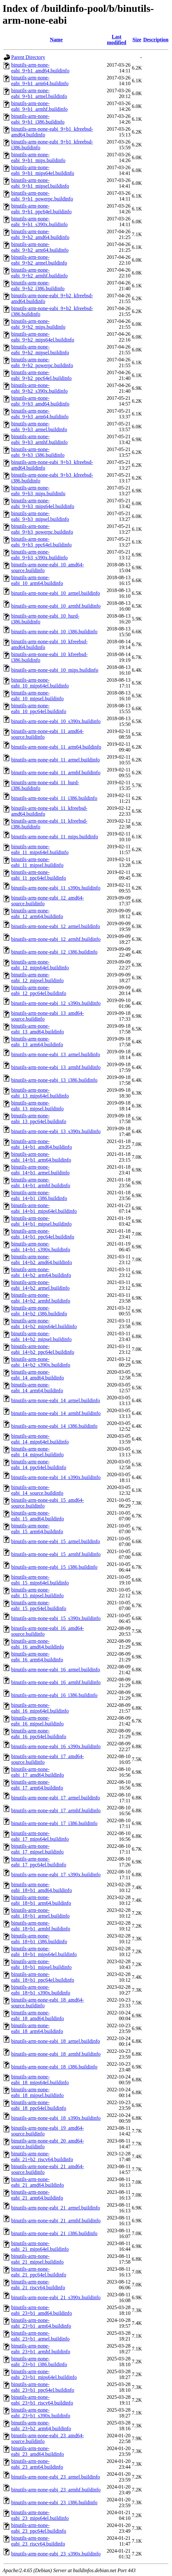  What do you see at coordinates (41, 2310) in the screenshot?
I see `binutils-arm-none-eabi_23+b1_amd64.buildinfo` at bounding box center [41, 2310].